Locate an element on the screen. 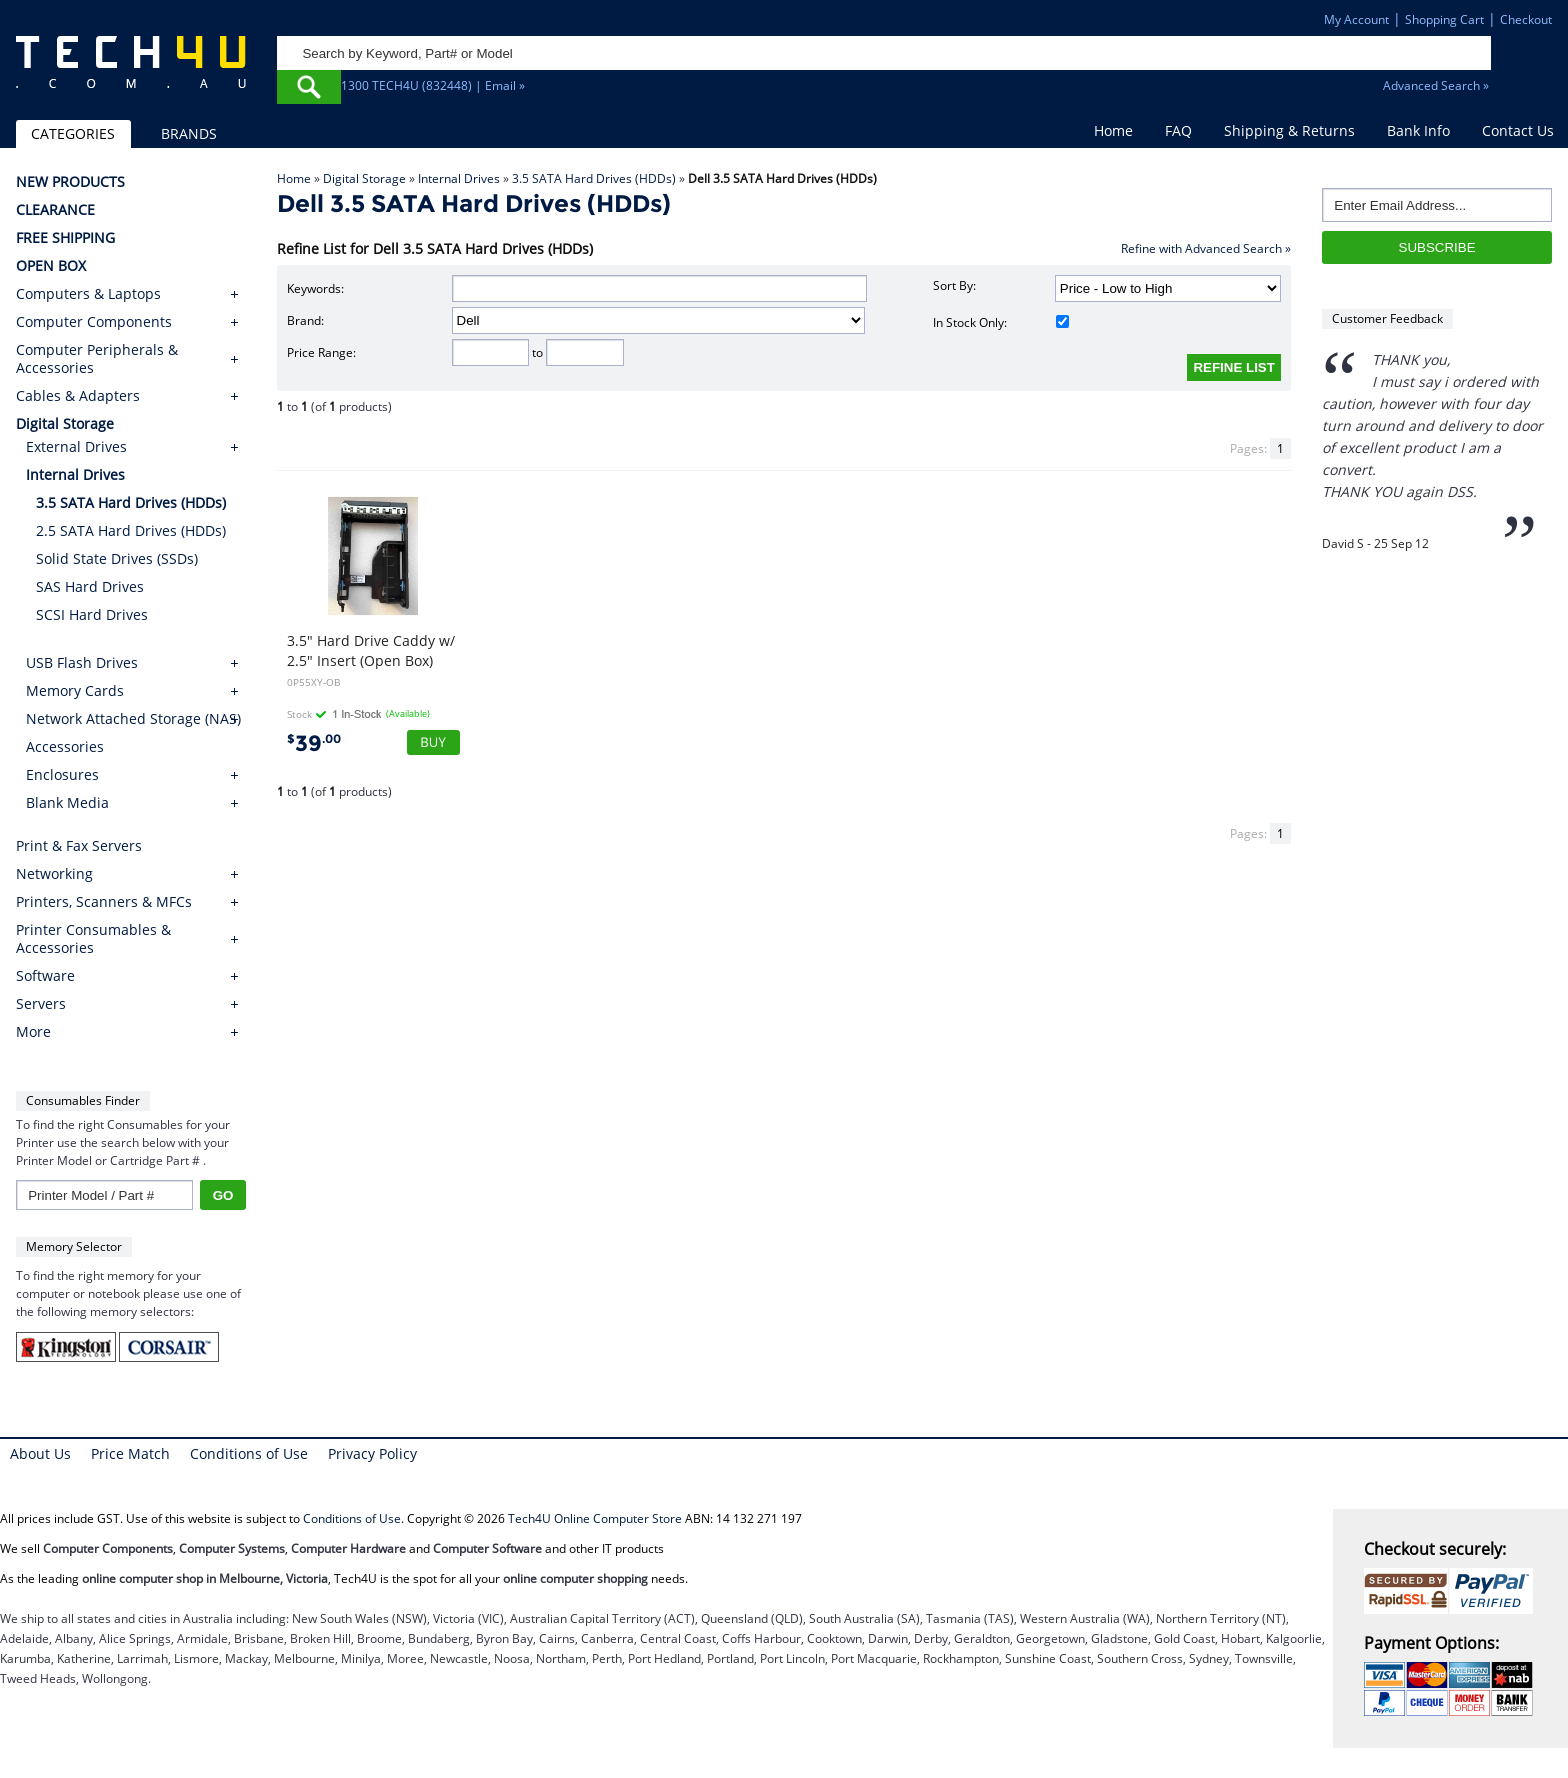 Image resolution: width=1568 pixels, height=1778 pixels. BRANDS is located at coordinates (189, 133).